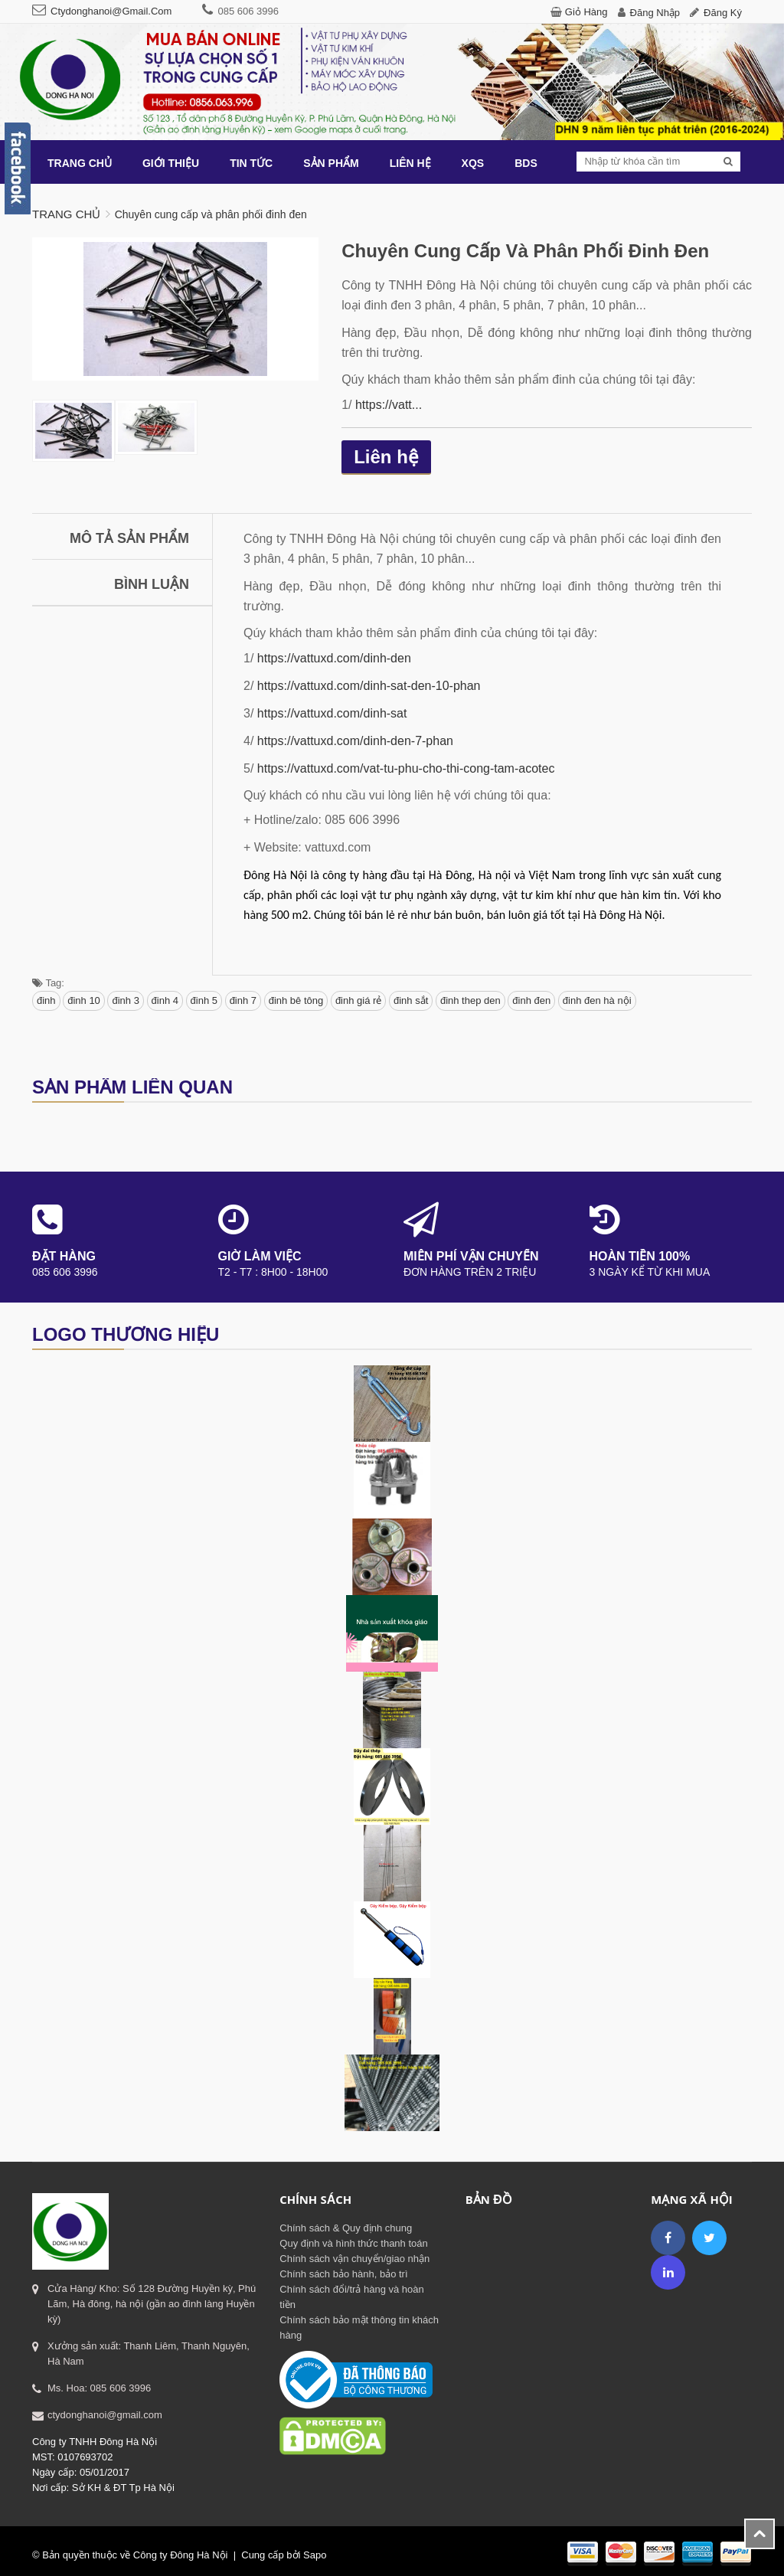 This screenshot has height=2576, width=784. What do you see at coordinates (334, 658) in the screenshot?
I see `https://vattuxd.com/dinh-den` at bounding box center [334, 658].